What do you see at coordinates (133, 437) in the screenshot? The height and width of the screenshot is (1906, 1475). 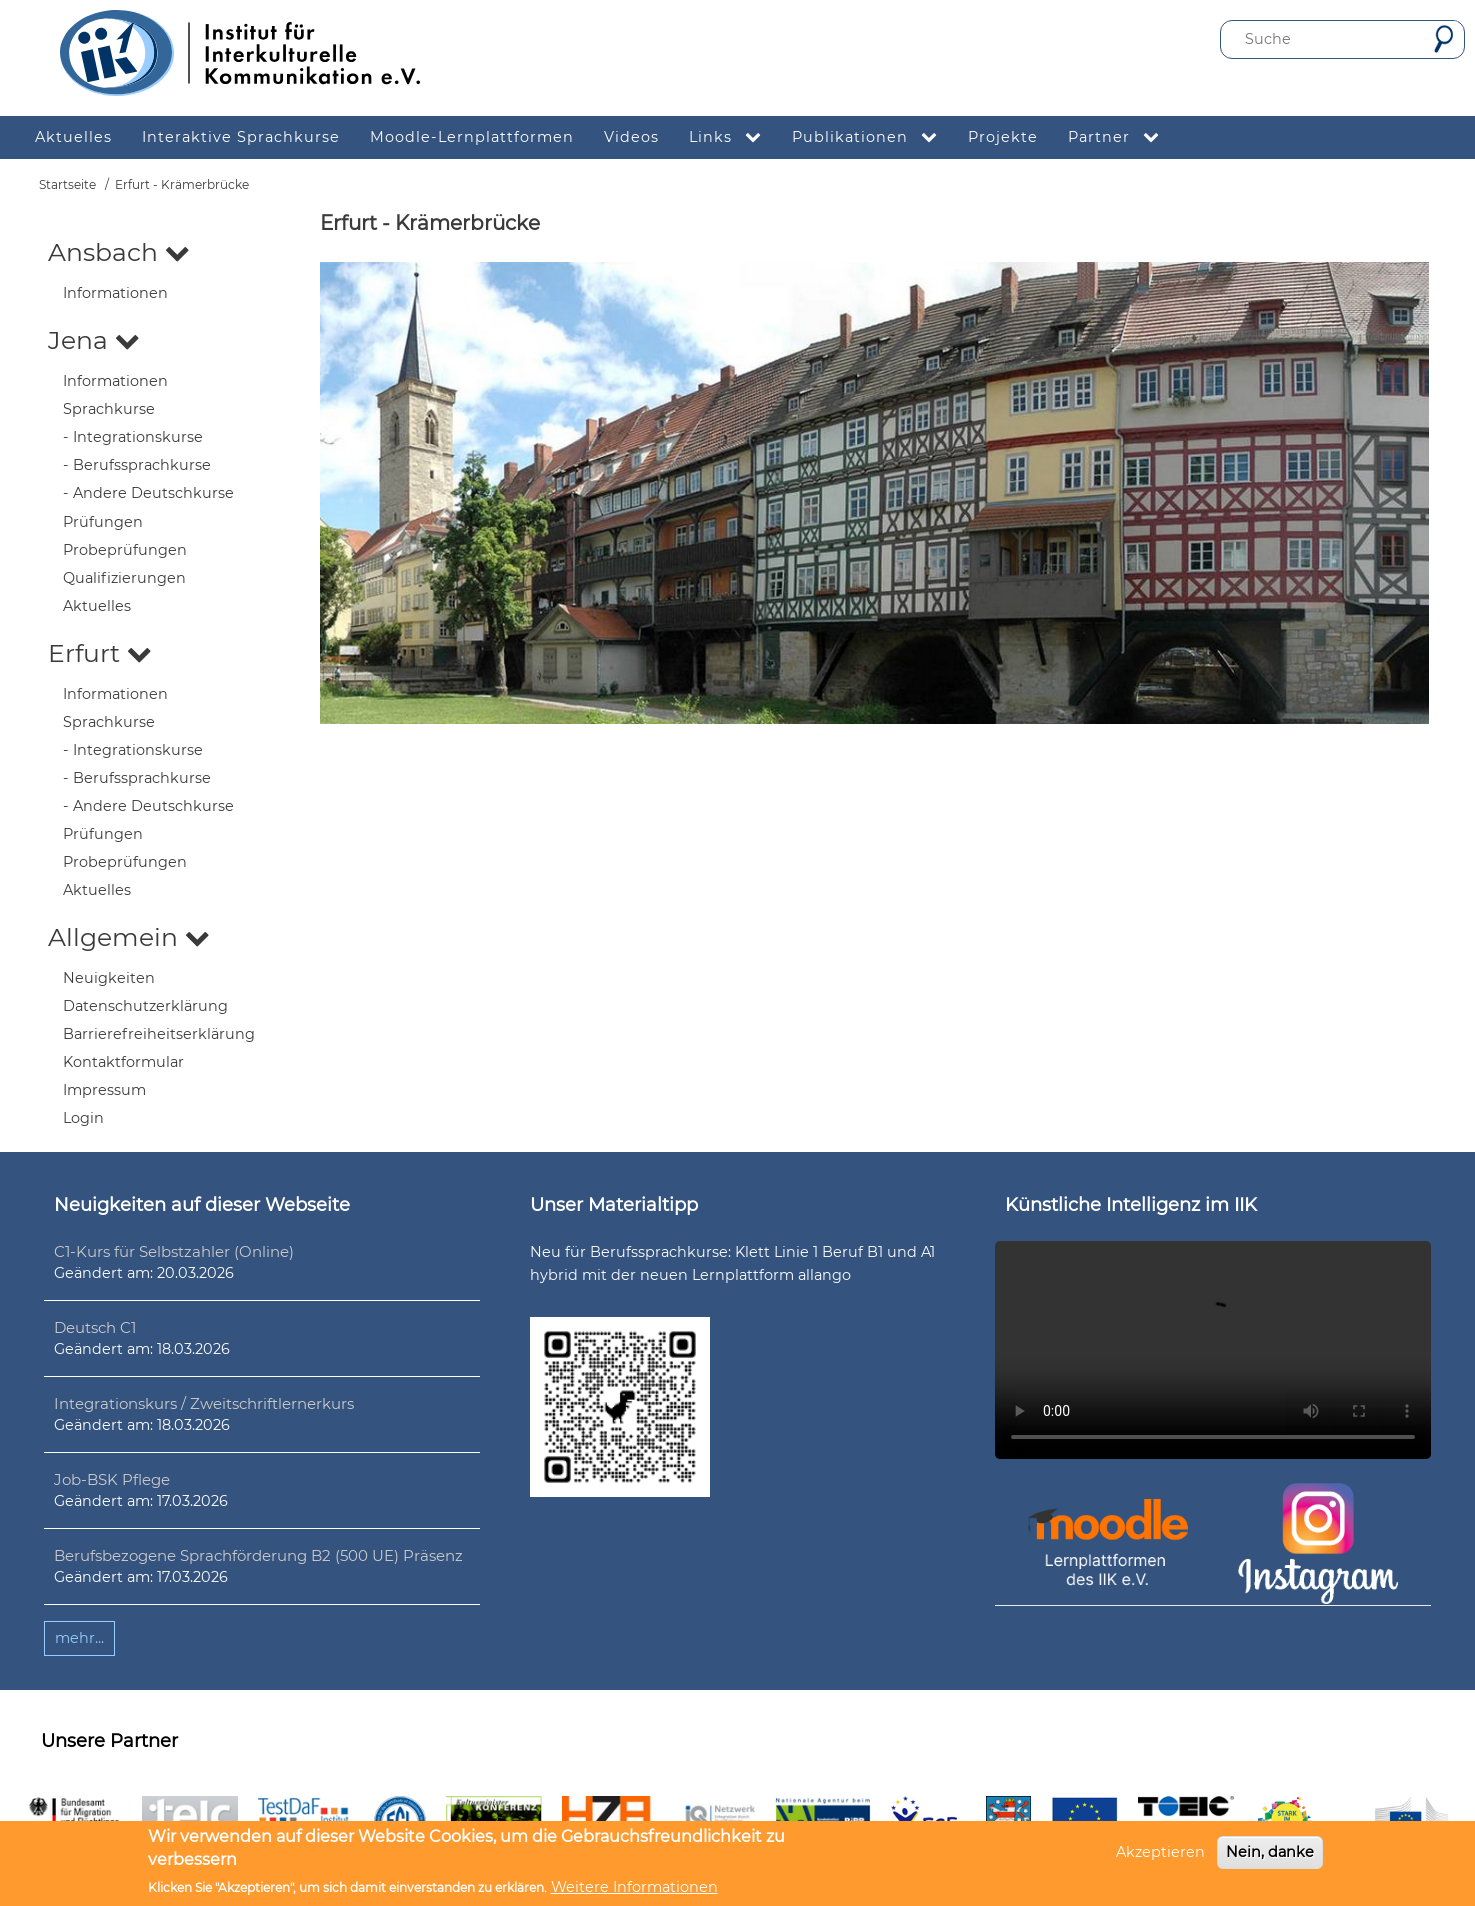 I see `- Integrationskurse` at bounding box center [133, 437].